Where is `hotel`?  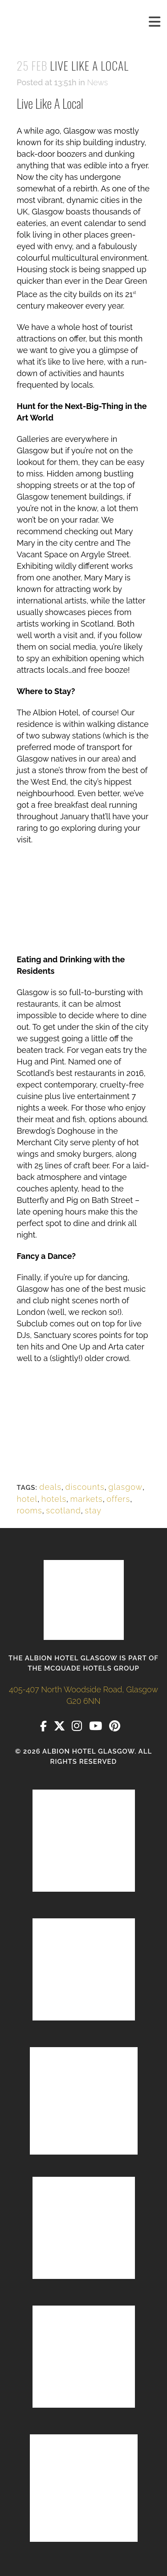
hotel is located at coordinates (27, 1499).